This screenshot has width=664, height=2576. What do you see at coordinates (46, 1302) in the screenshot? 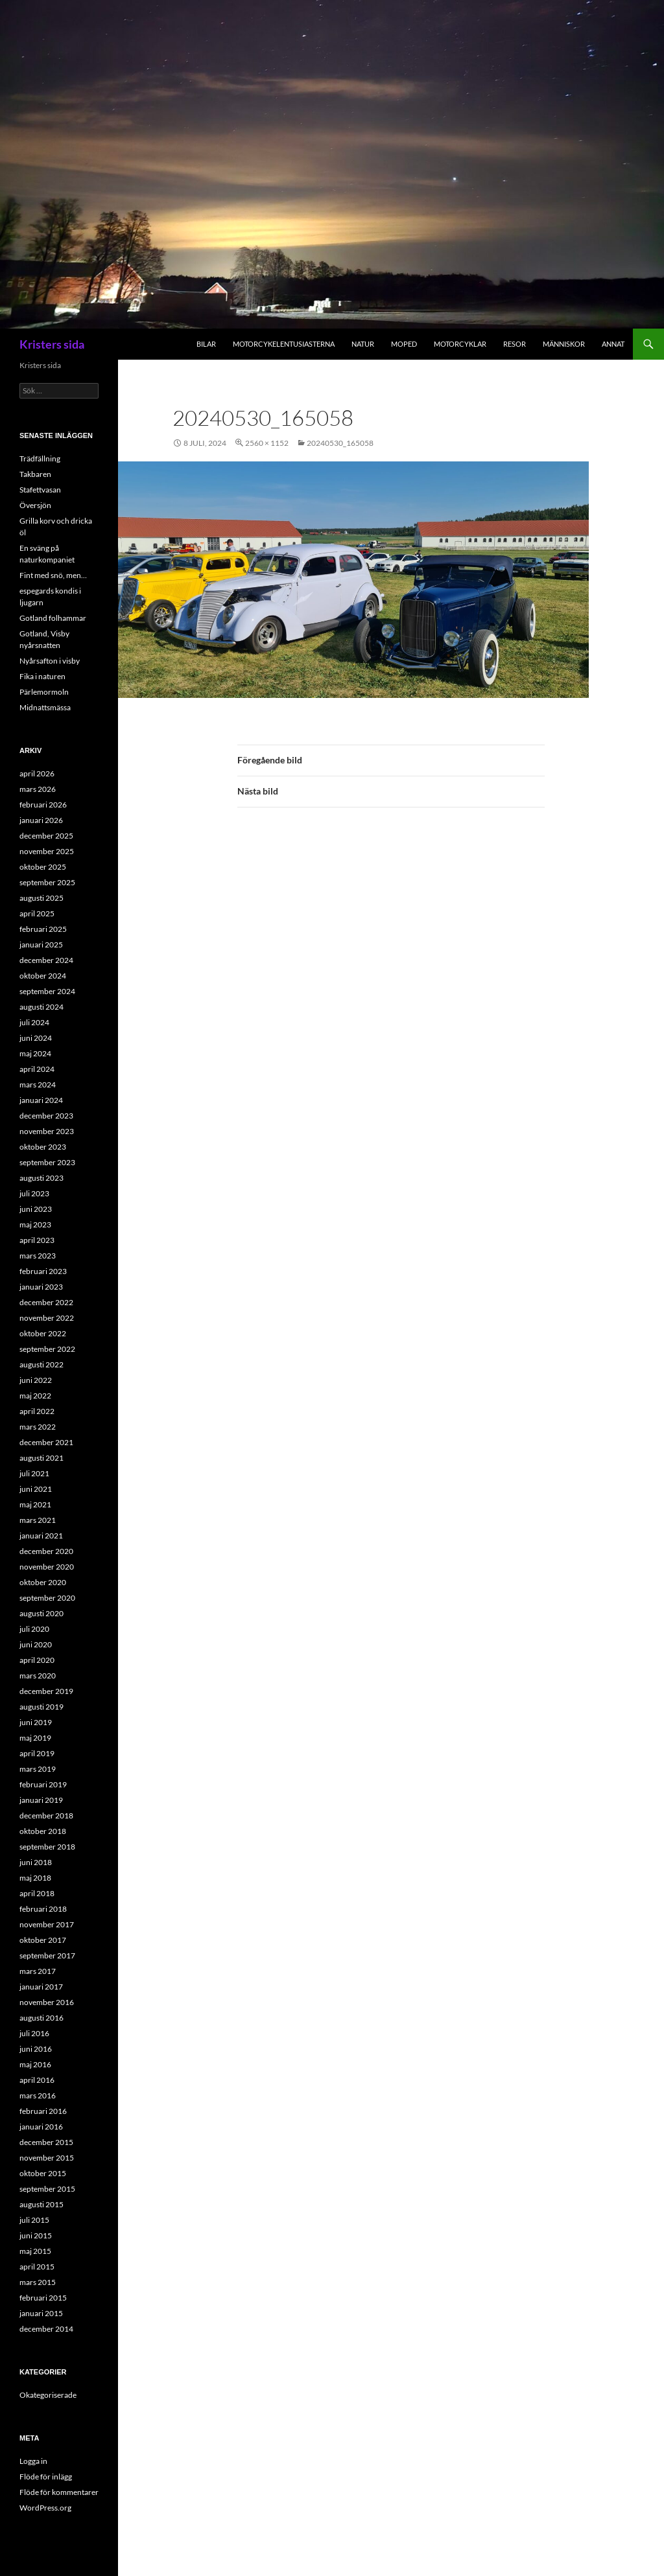
I see `december 2022` at bounding box center [46, 1302].